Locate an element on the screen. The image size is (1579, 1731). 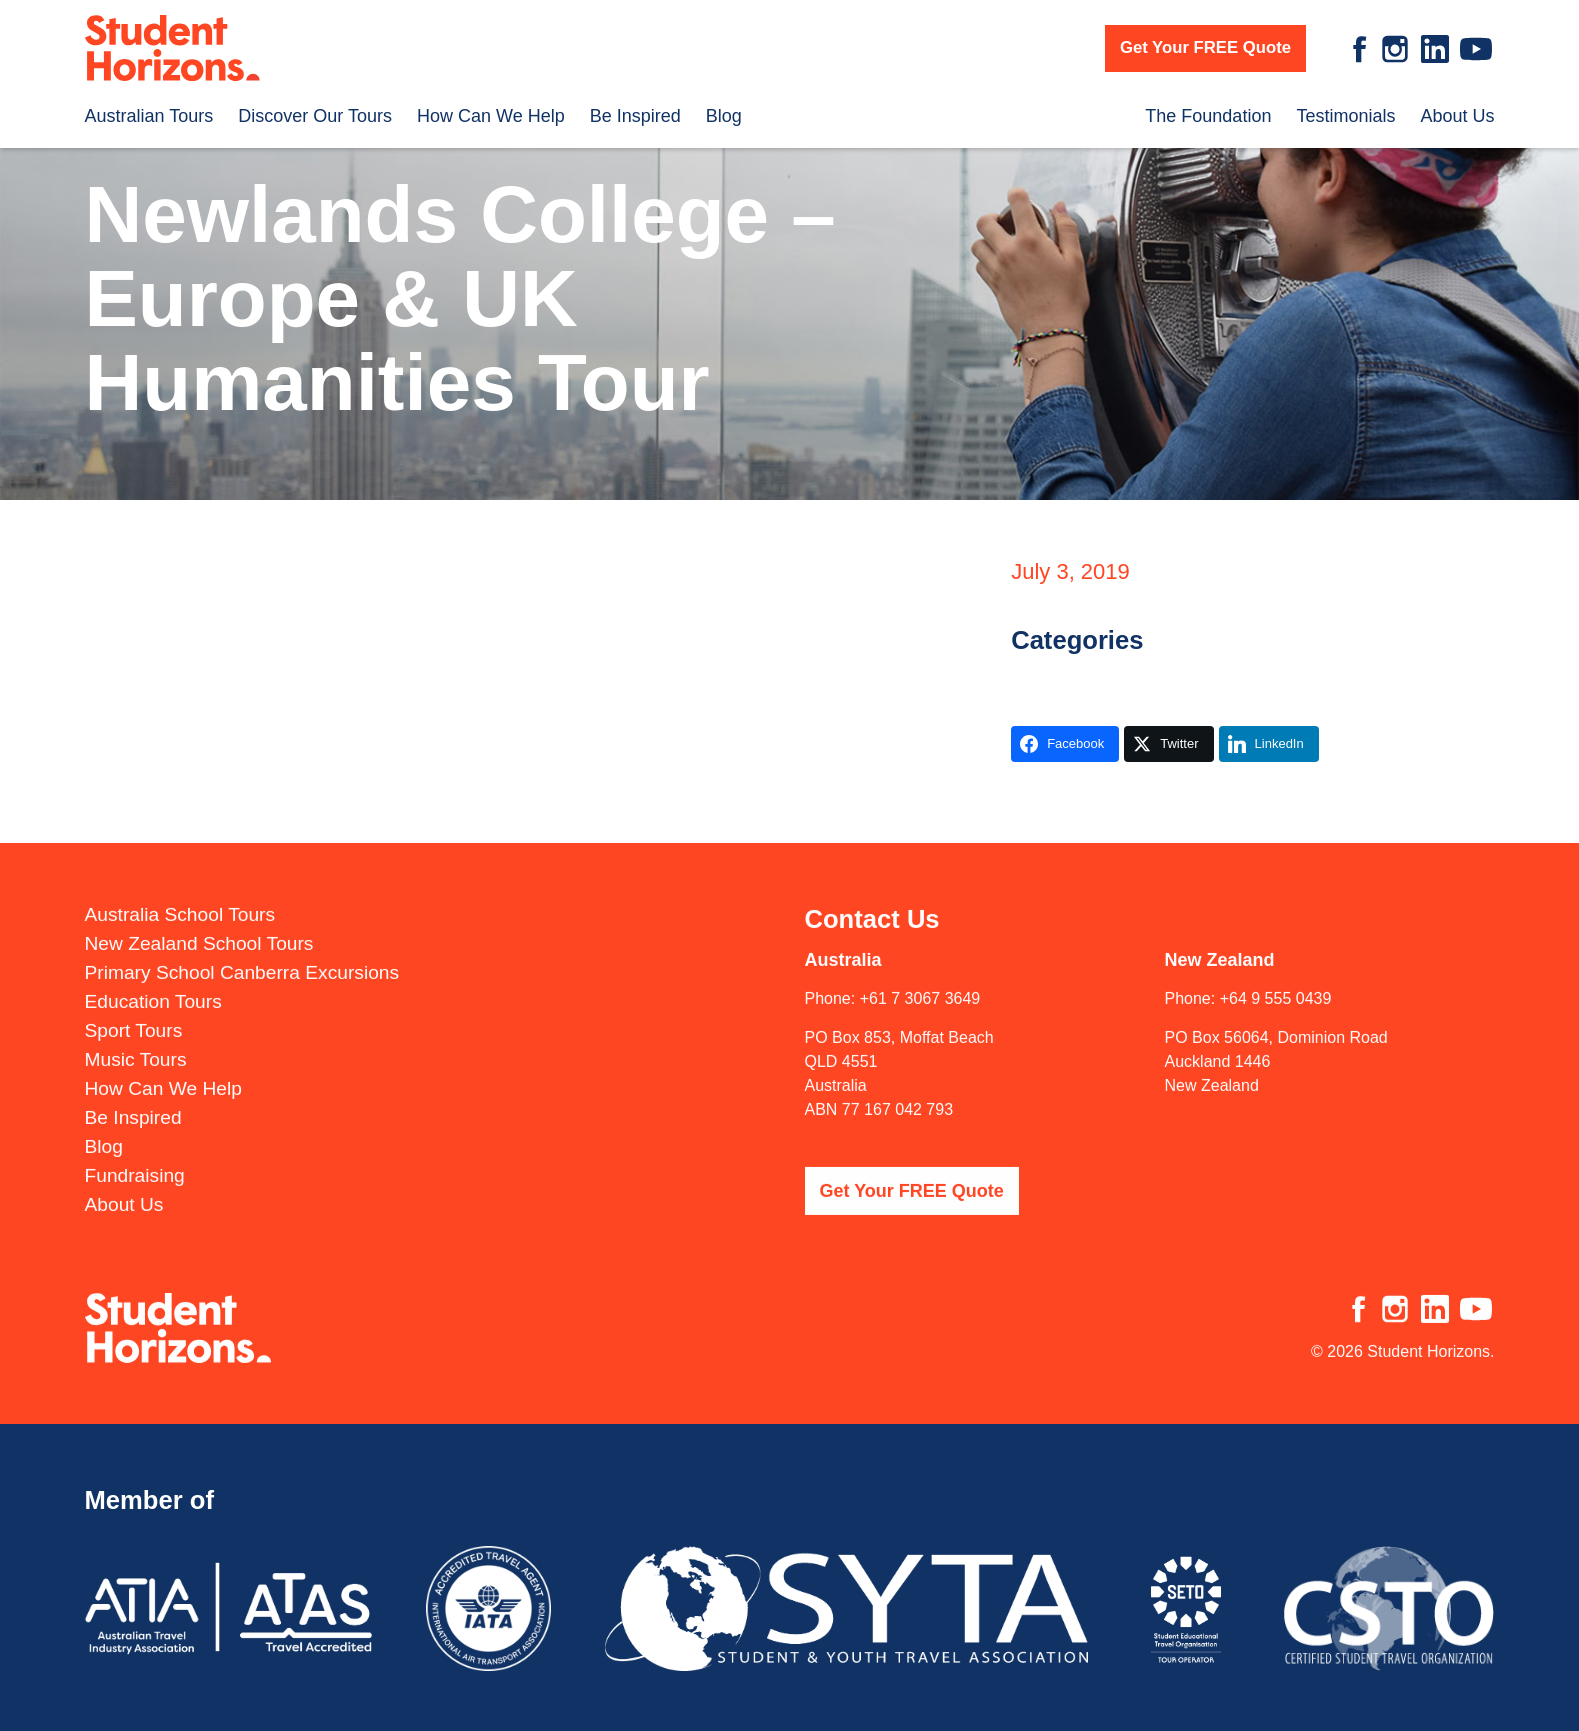
Discover Our Tours is located at coordinates (315, 116).